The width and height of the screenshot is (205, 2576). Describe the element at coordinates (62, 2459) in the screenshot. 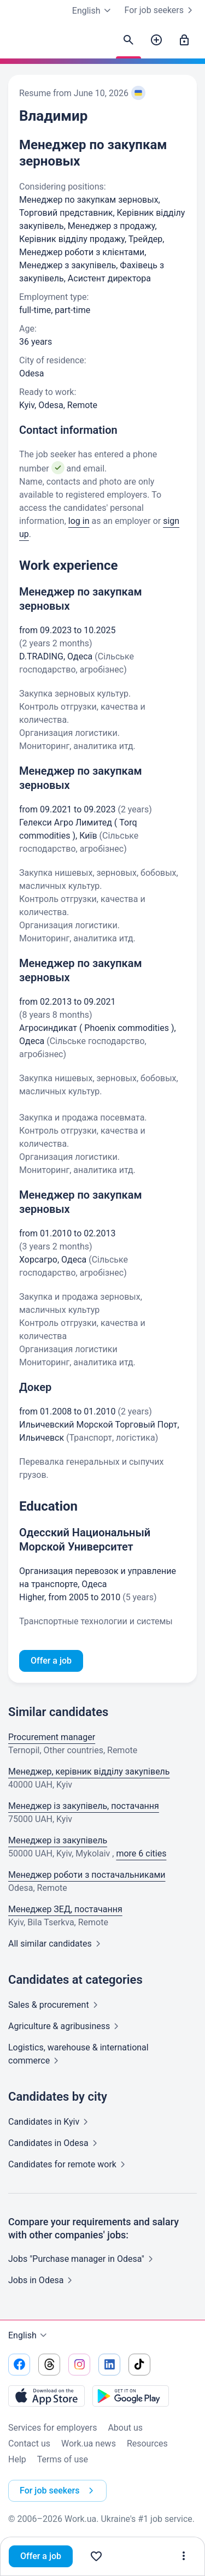

I see `Terms of use` at that location.